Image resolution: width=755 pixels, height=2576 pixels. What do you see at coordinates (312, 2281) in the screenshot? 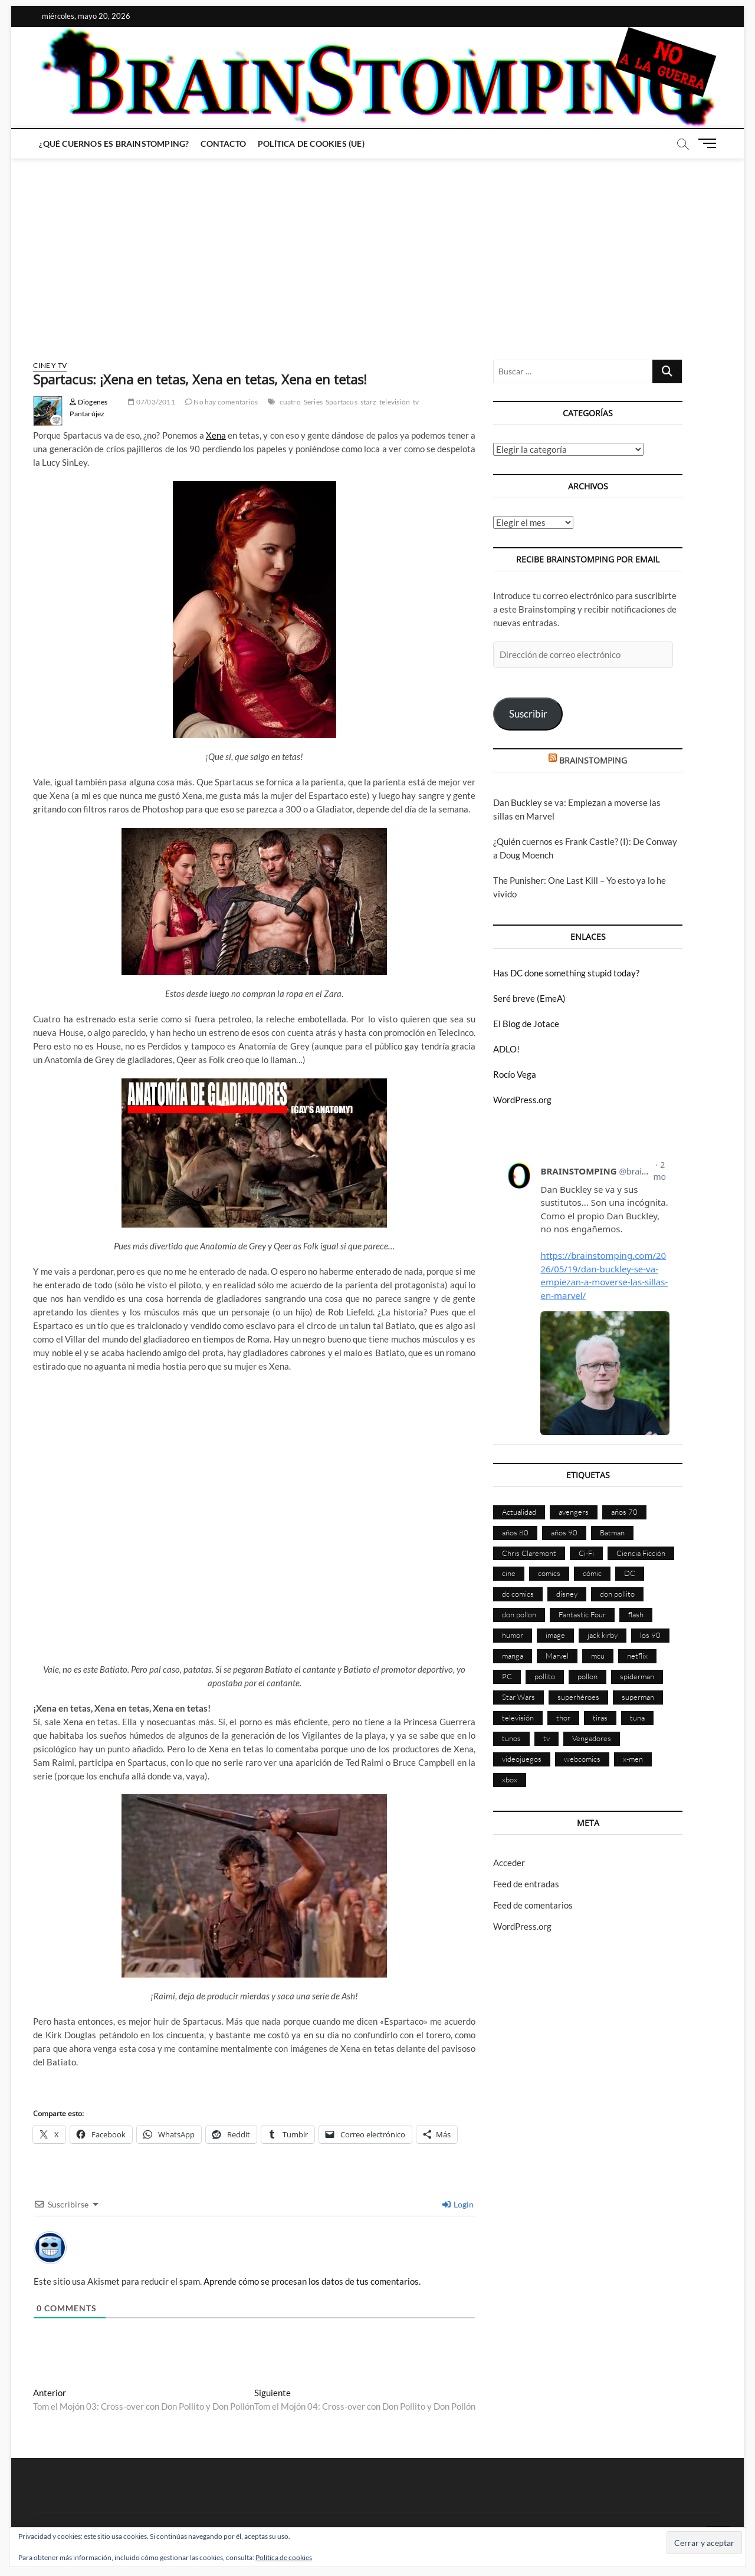
I see `Aprende cómo se procesan los datos de tus comentarios.` at bounding box center [312, 2281].